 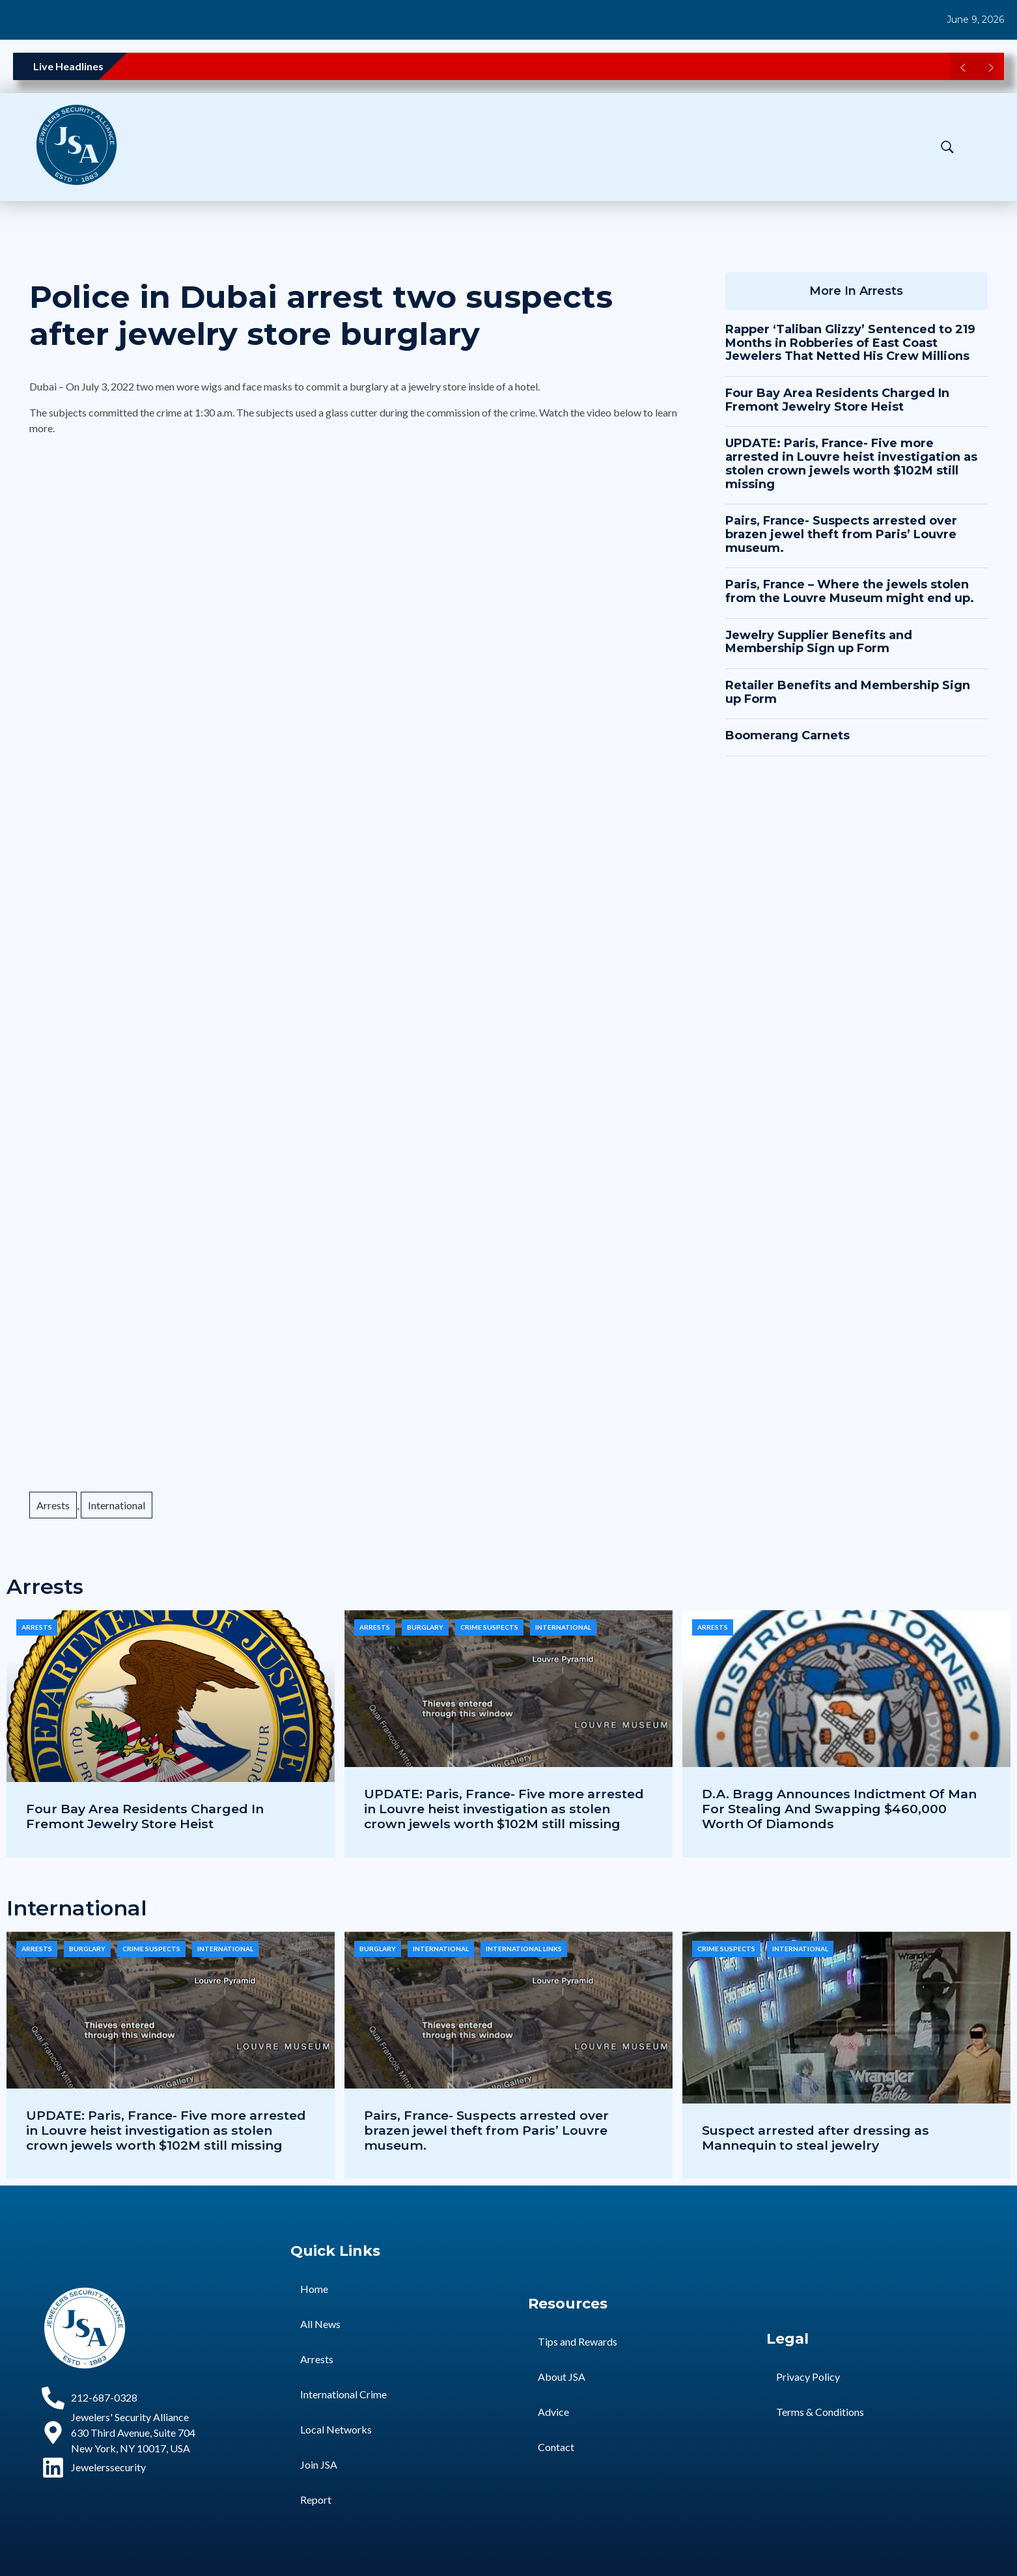 What do you see at coordinates (556, 2447) in the screenshot?
I see `Contact` at bounding box center [556, 2447].